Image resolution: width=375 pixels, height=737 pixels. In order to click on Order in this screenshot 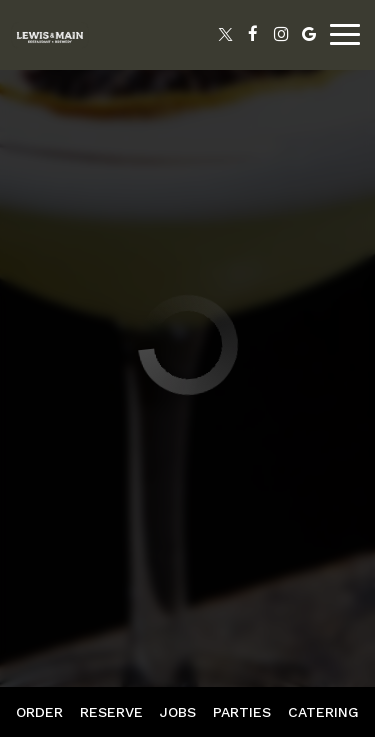, I will do `click(39, 712)`.